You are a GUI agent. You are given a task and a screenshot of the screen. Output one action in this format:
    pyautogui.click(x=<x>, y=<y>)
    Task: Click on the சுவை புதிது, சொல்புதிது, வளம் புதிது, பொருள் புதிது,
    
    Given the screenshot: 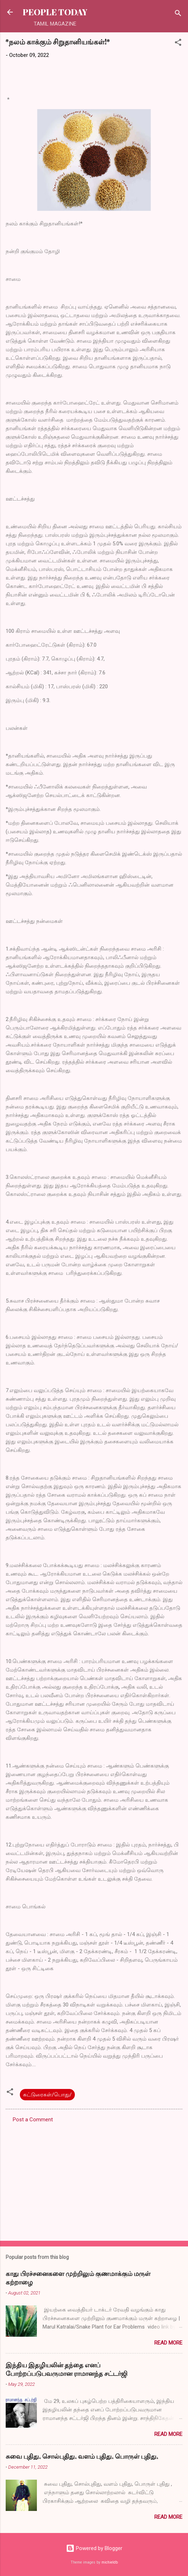 What is the action you would take?
    pyautogui.click(x=82, y=2456)
    